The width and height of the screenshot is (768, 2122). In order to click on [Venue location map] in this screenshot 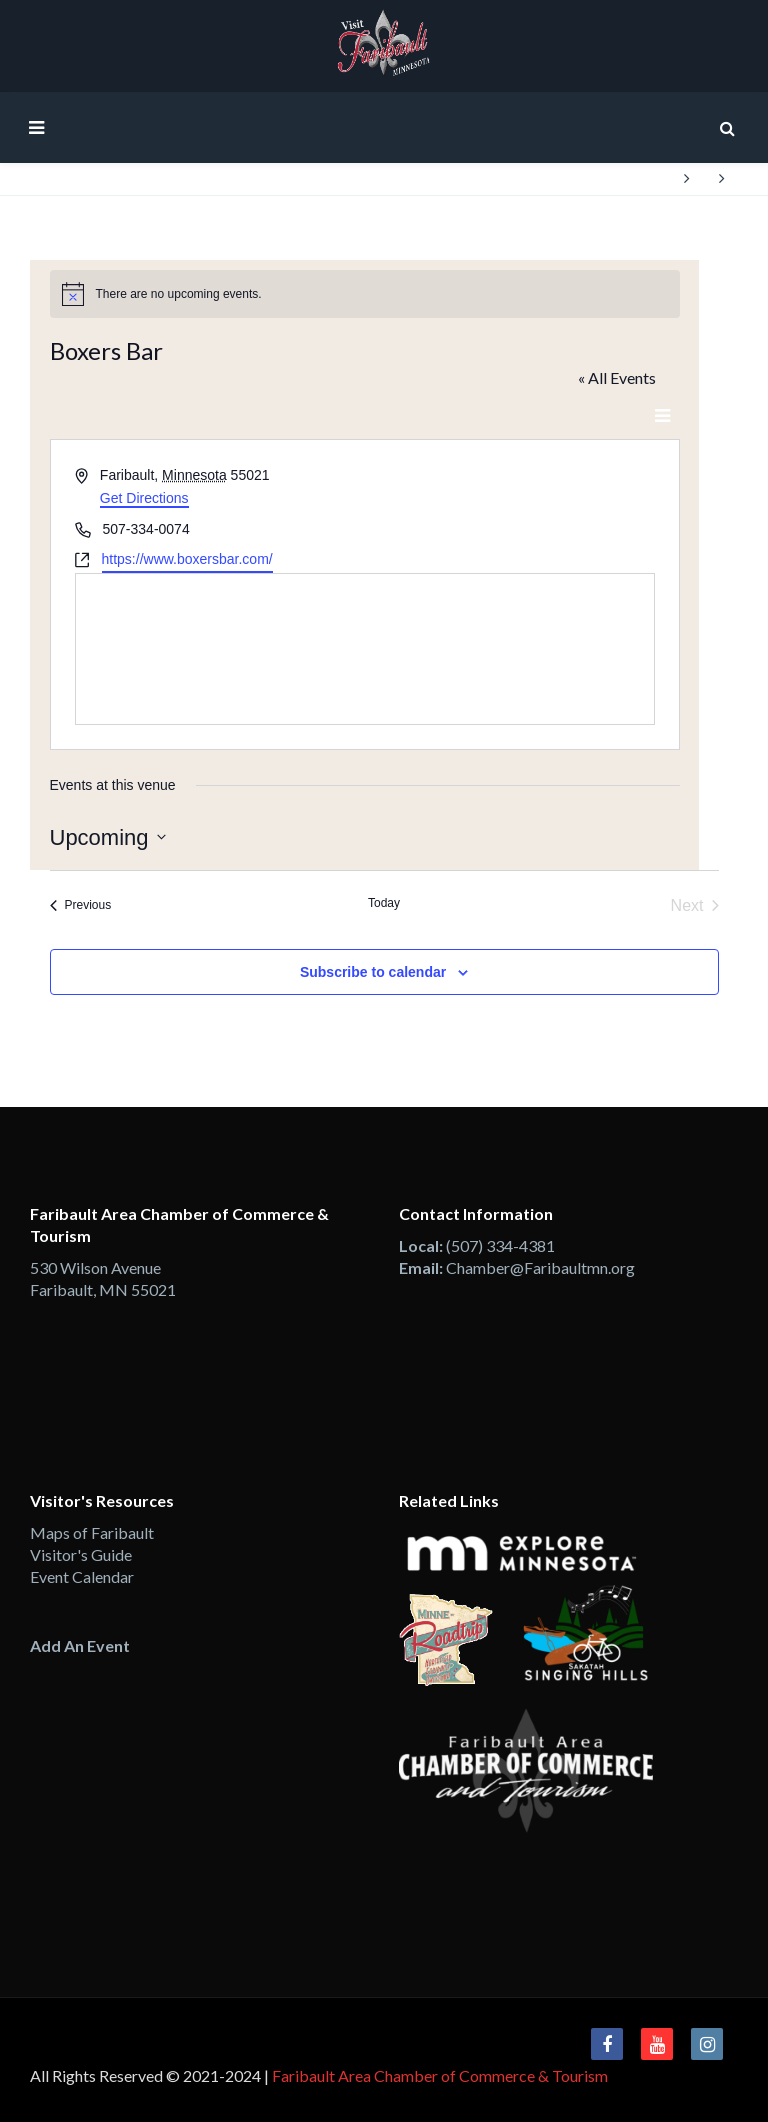, I will do `click(365, 649)`.